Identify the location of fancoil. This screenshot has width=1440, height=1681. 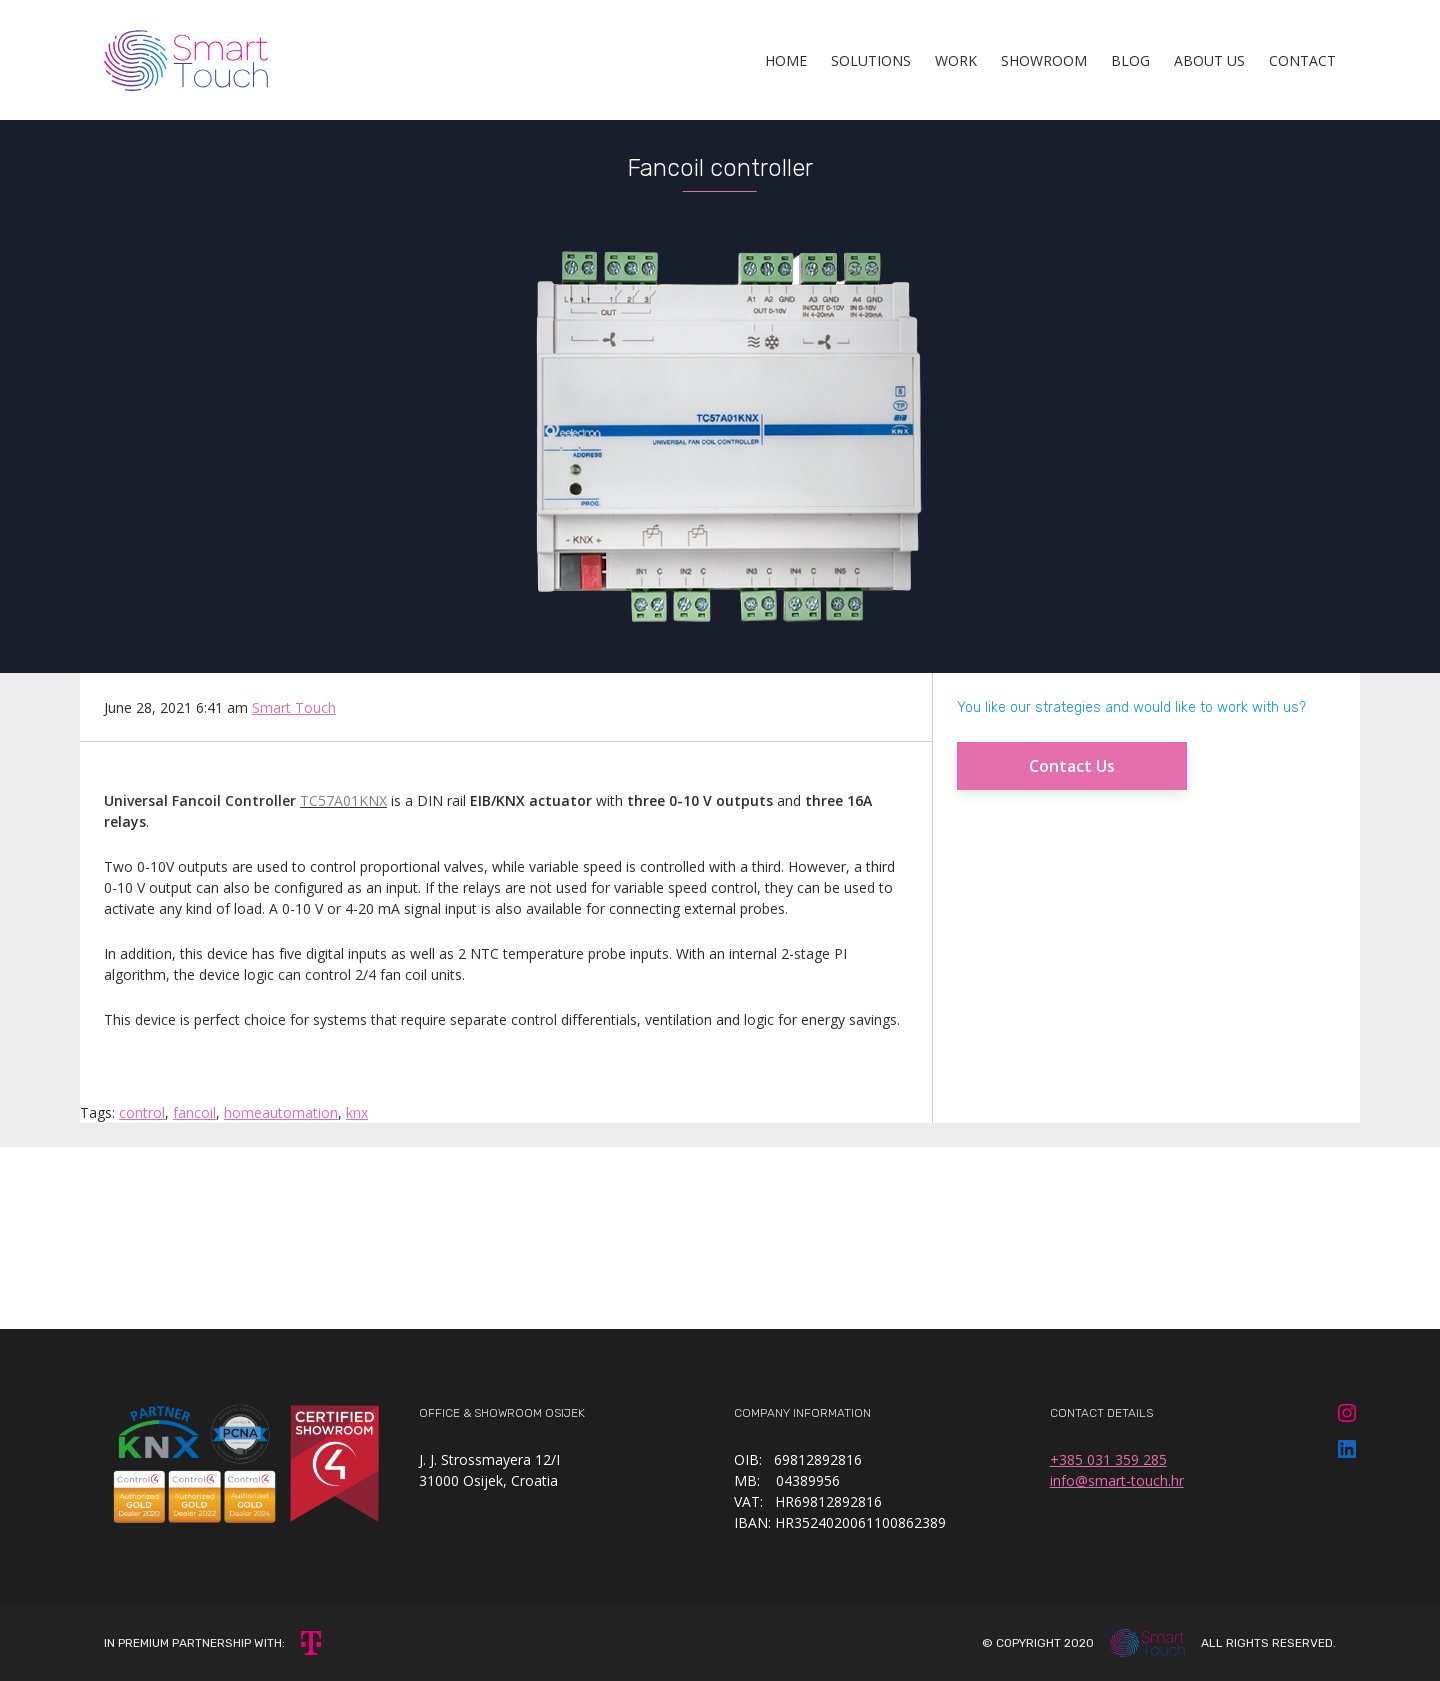
(194, 1112).